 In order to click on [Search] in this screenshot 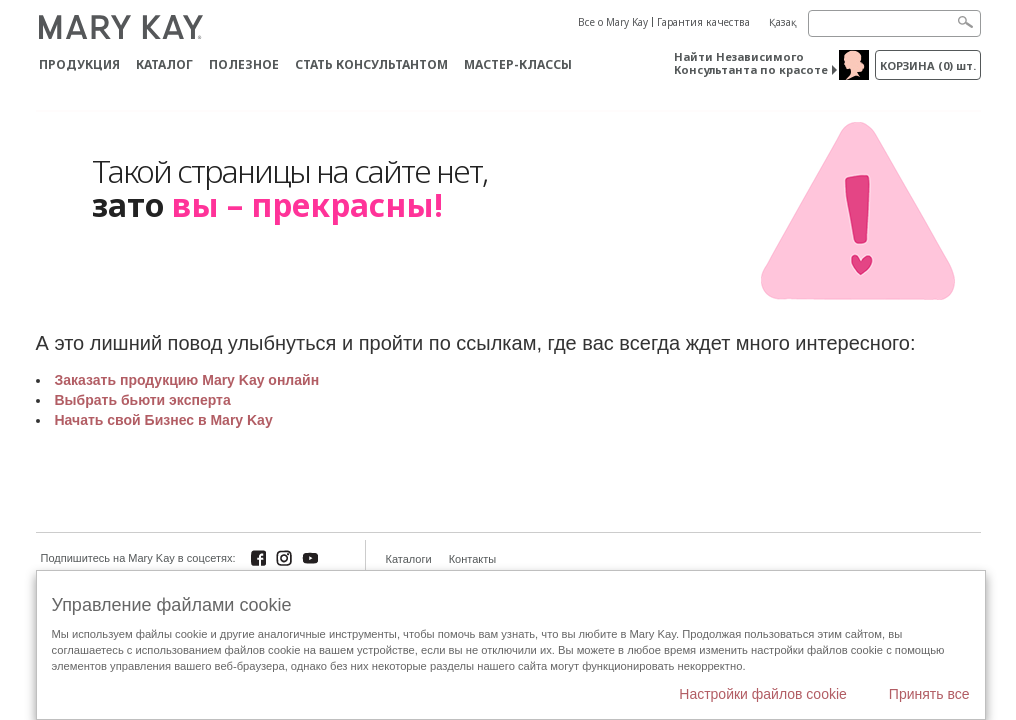, I will do `click(894, 23)`.